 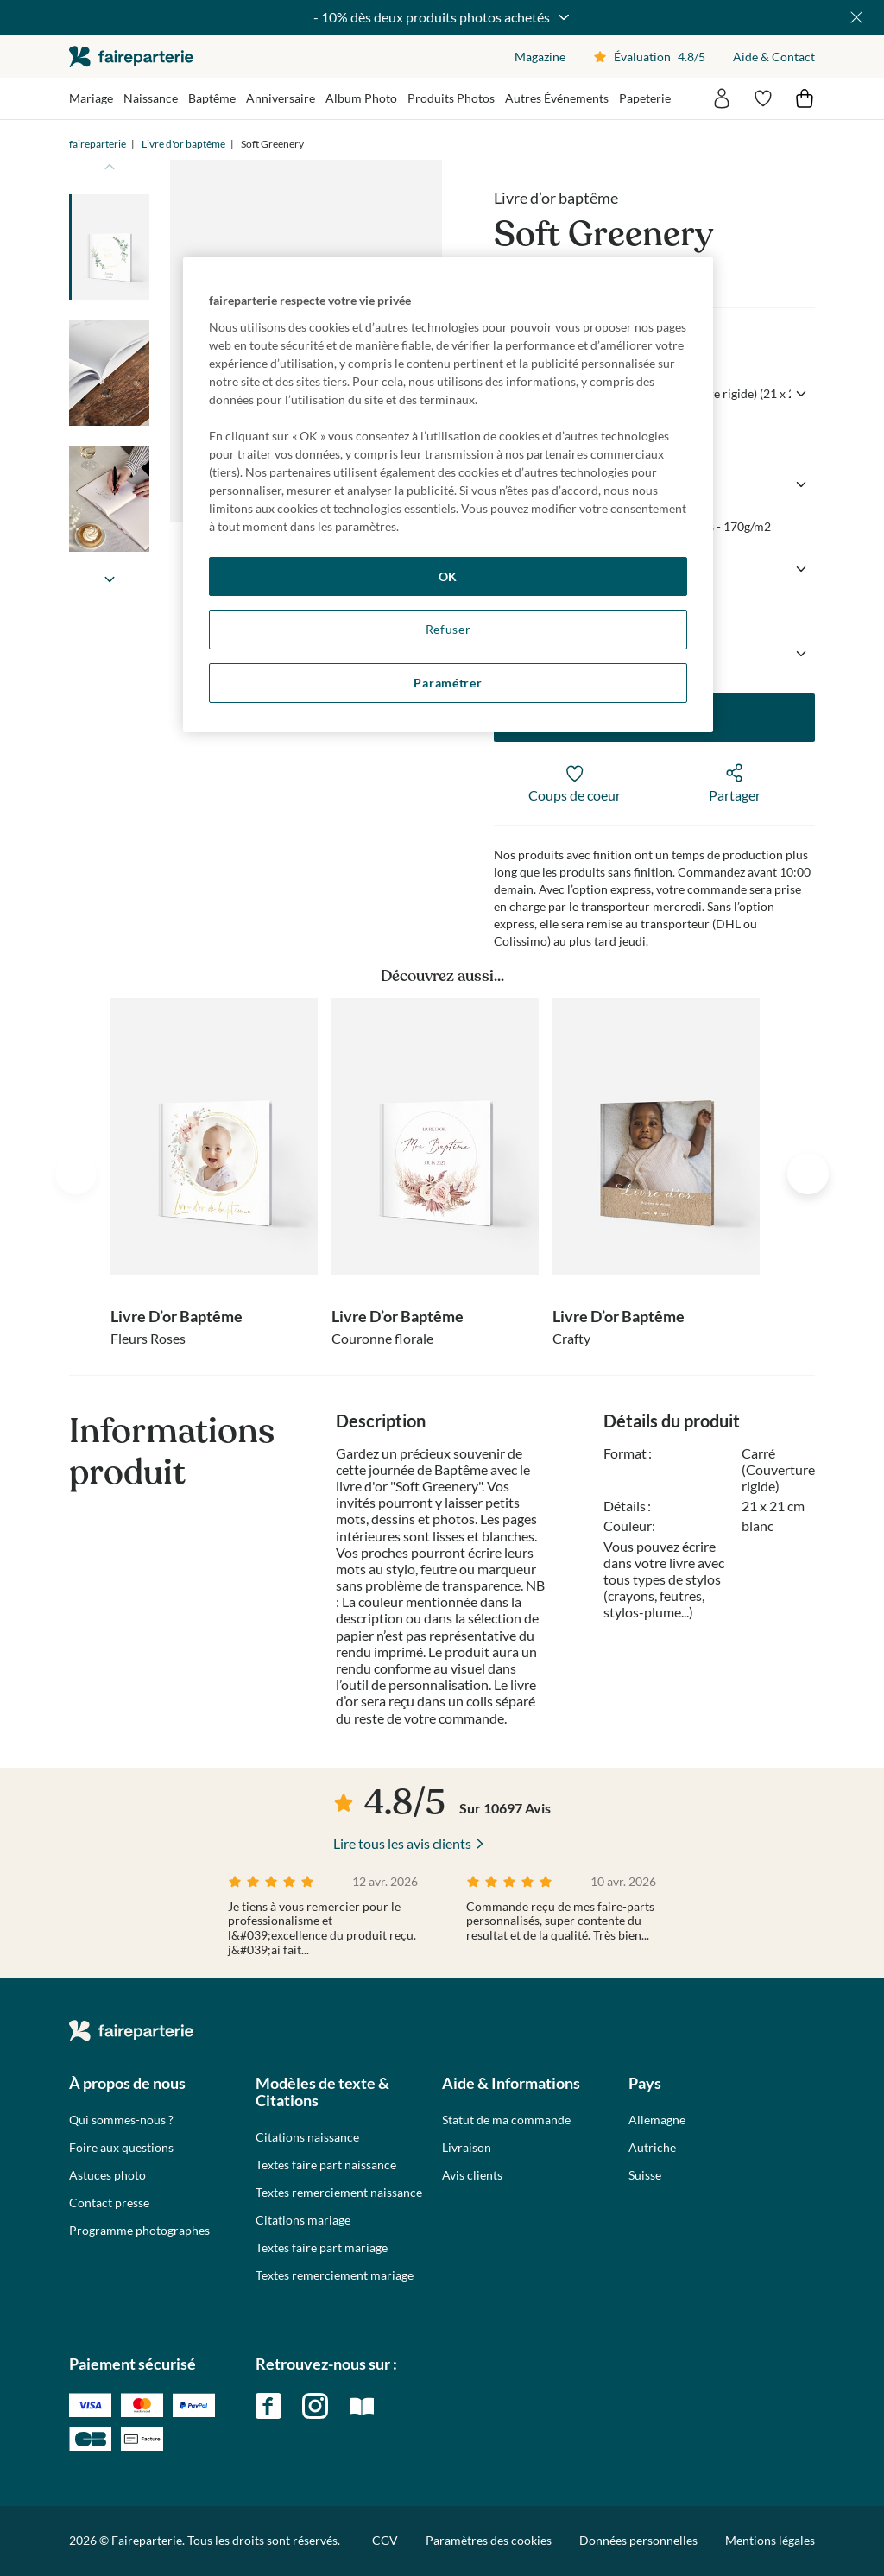 I want to click on Astuces photo, so click(x=107, y=2175).